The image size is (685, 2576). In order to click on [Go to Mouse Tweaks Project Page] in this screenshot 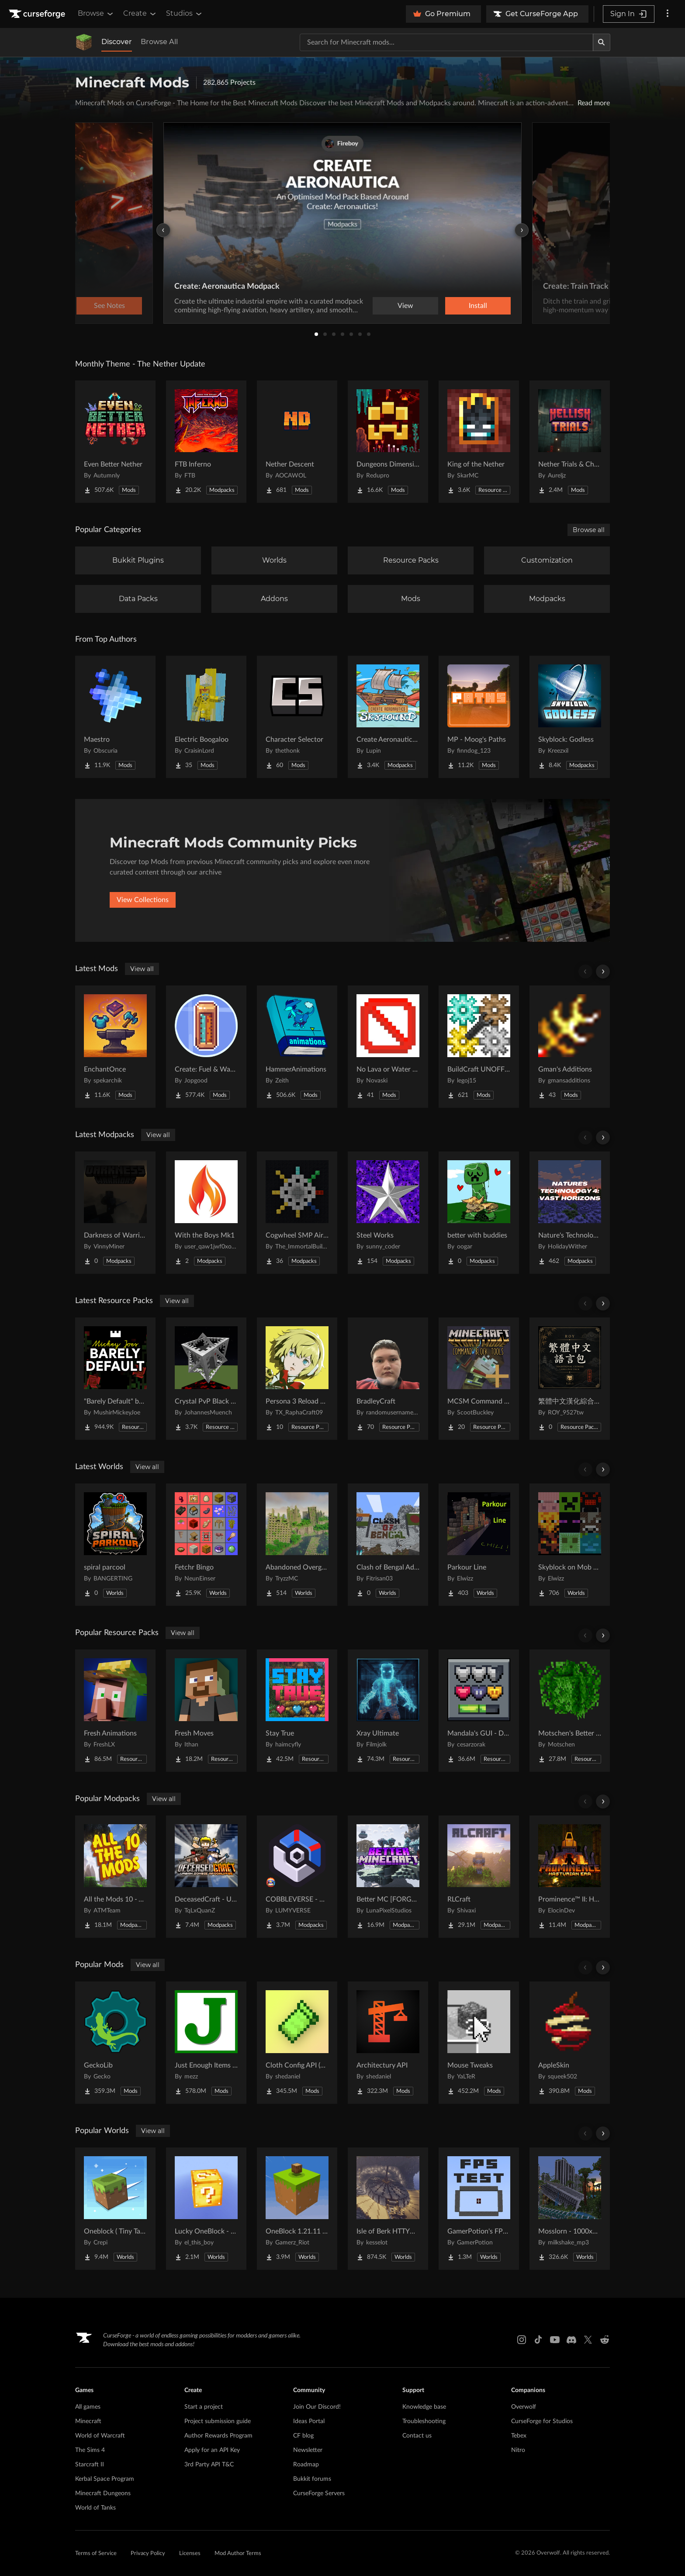, I will do `click(479, 2042)`.